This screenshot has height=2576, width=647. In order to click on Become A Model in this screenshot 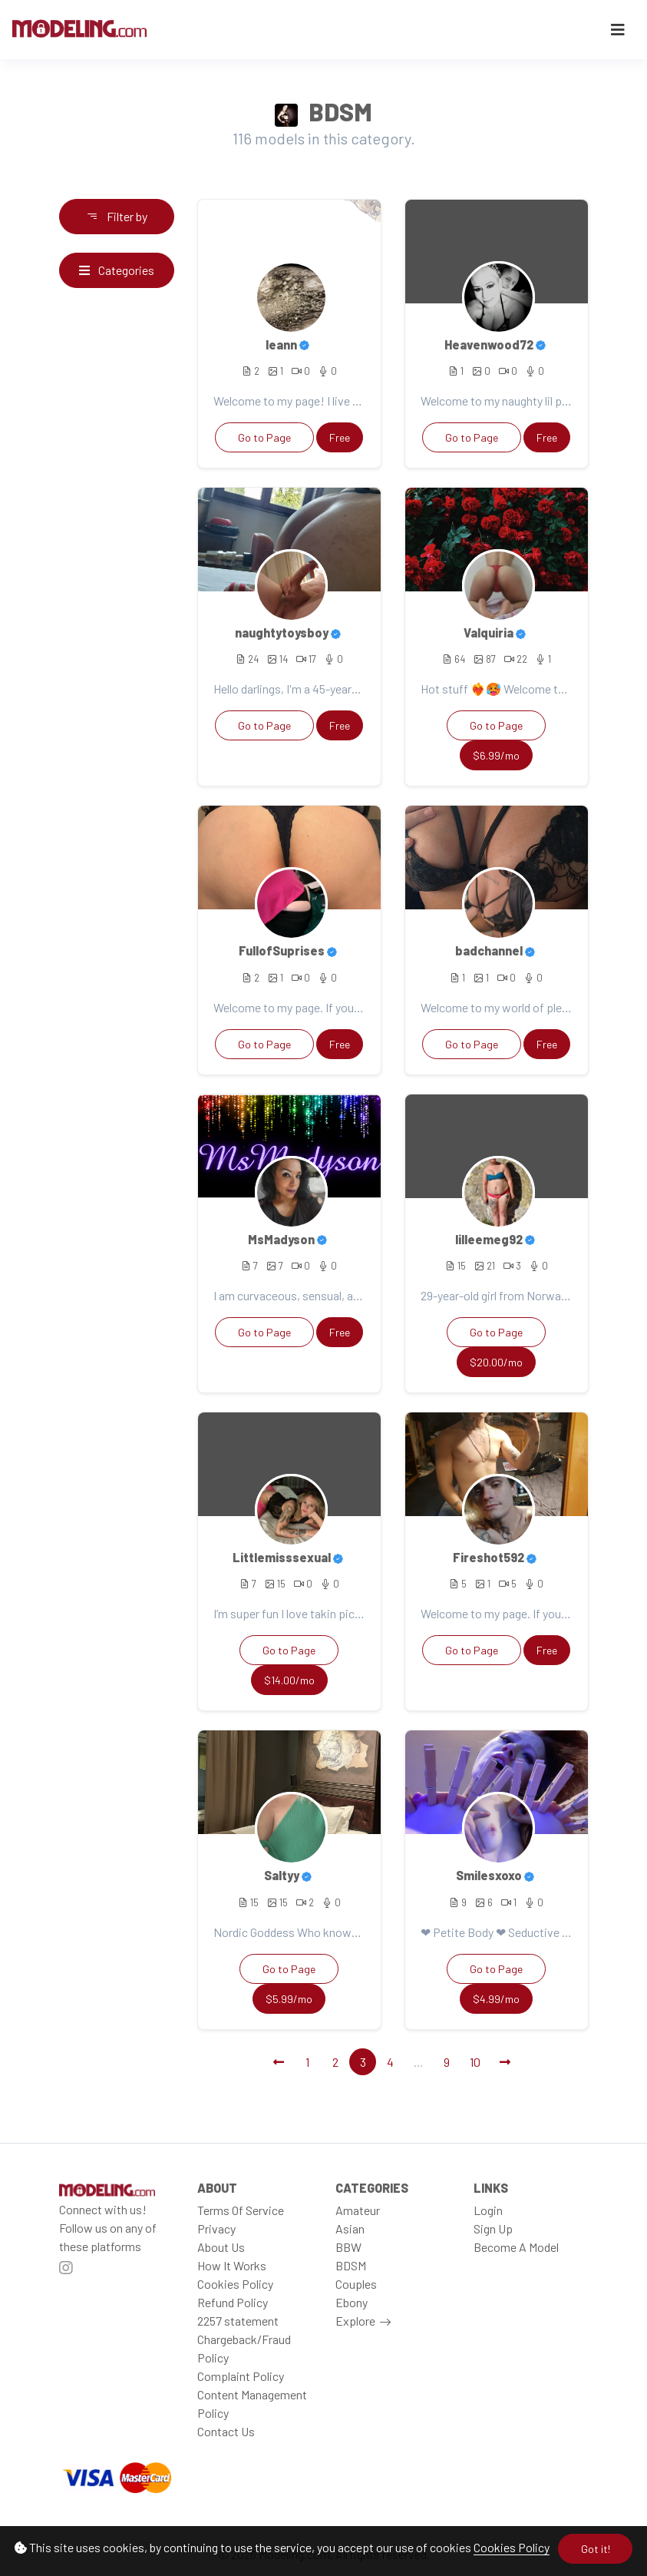, I will do `click(516, 2247)`.